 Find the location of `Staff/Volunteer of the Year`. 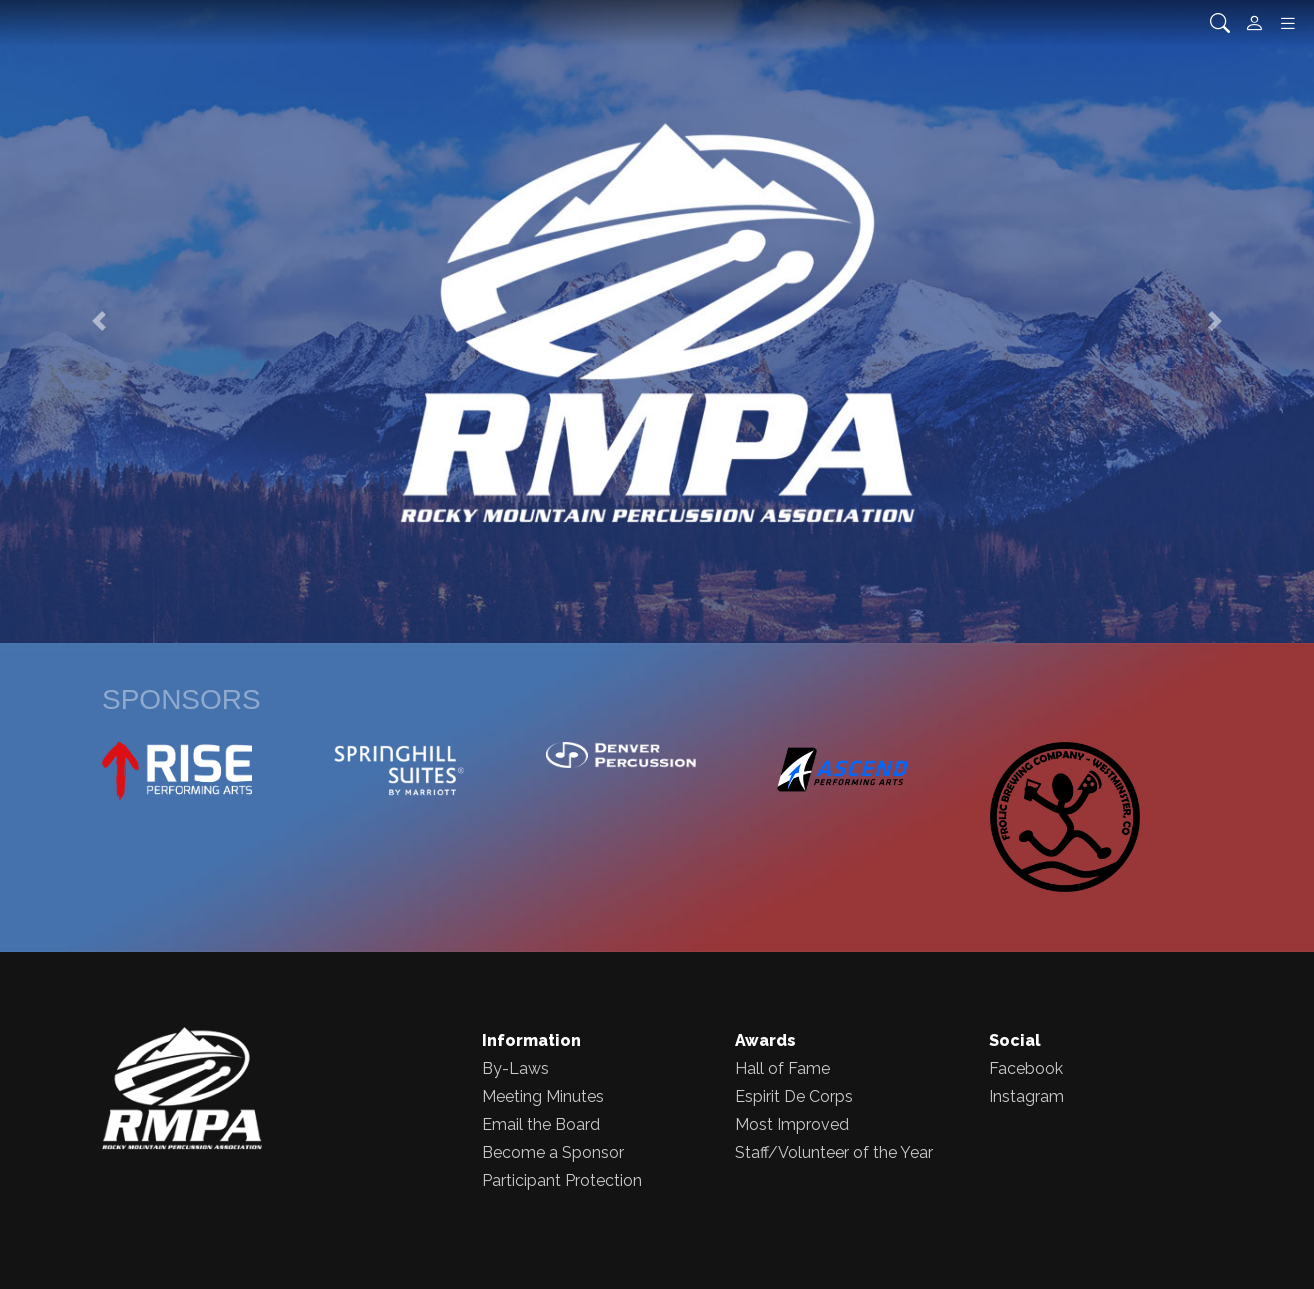

Staff/Volunteer of the Year is located at coordinates (834, 1152).